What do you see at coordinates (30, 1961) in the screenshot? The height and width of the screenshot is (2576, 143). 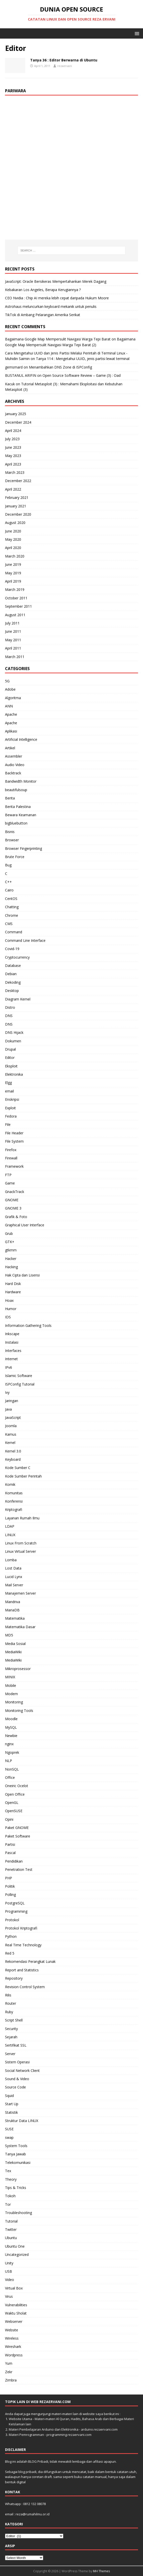 I see `Rekomendasi Perangkat Lunak` at bounding box center [30, 1961].